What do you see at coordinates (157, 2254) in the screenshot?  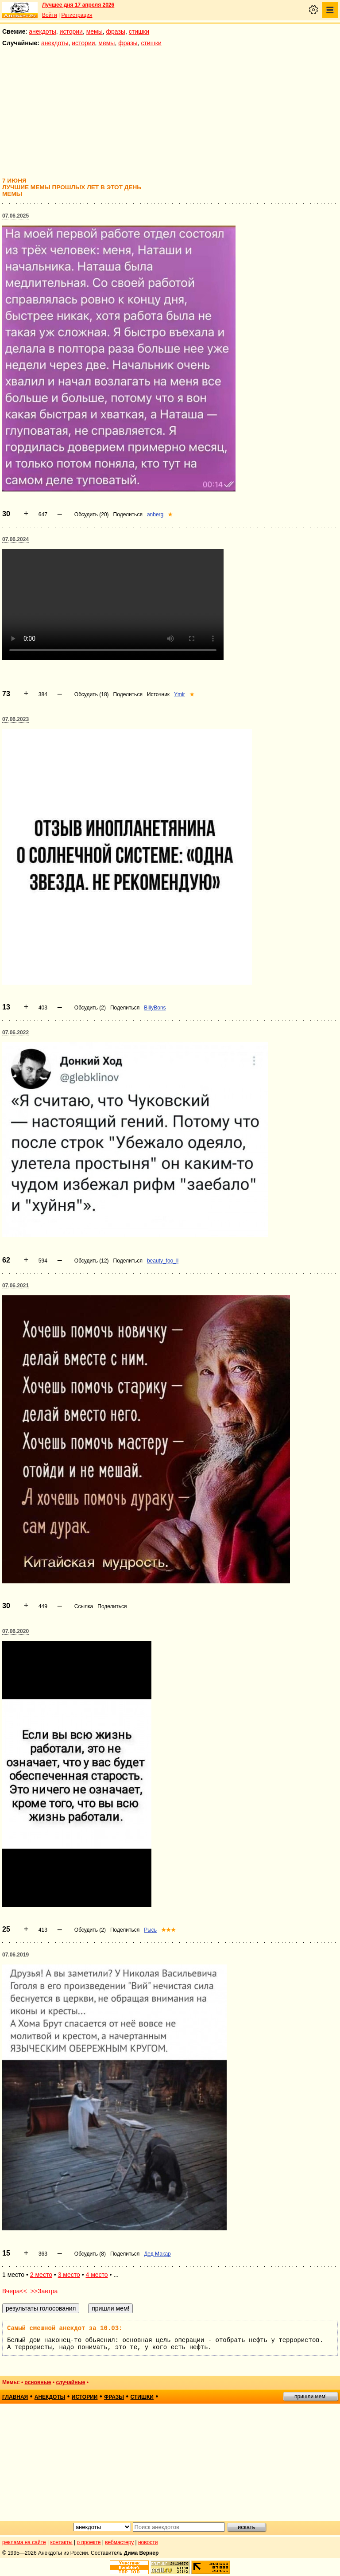 I see `Дед Макар` at bounding box center [157, 2254].